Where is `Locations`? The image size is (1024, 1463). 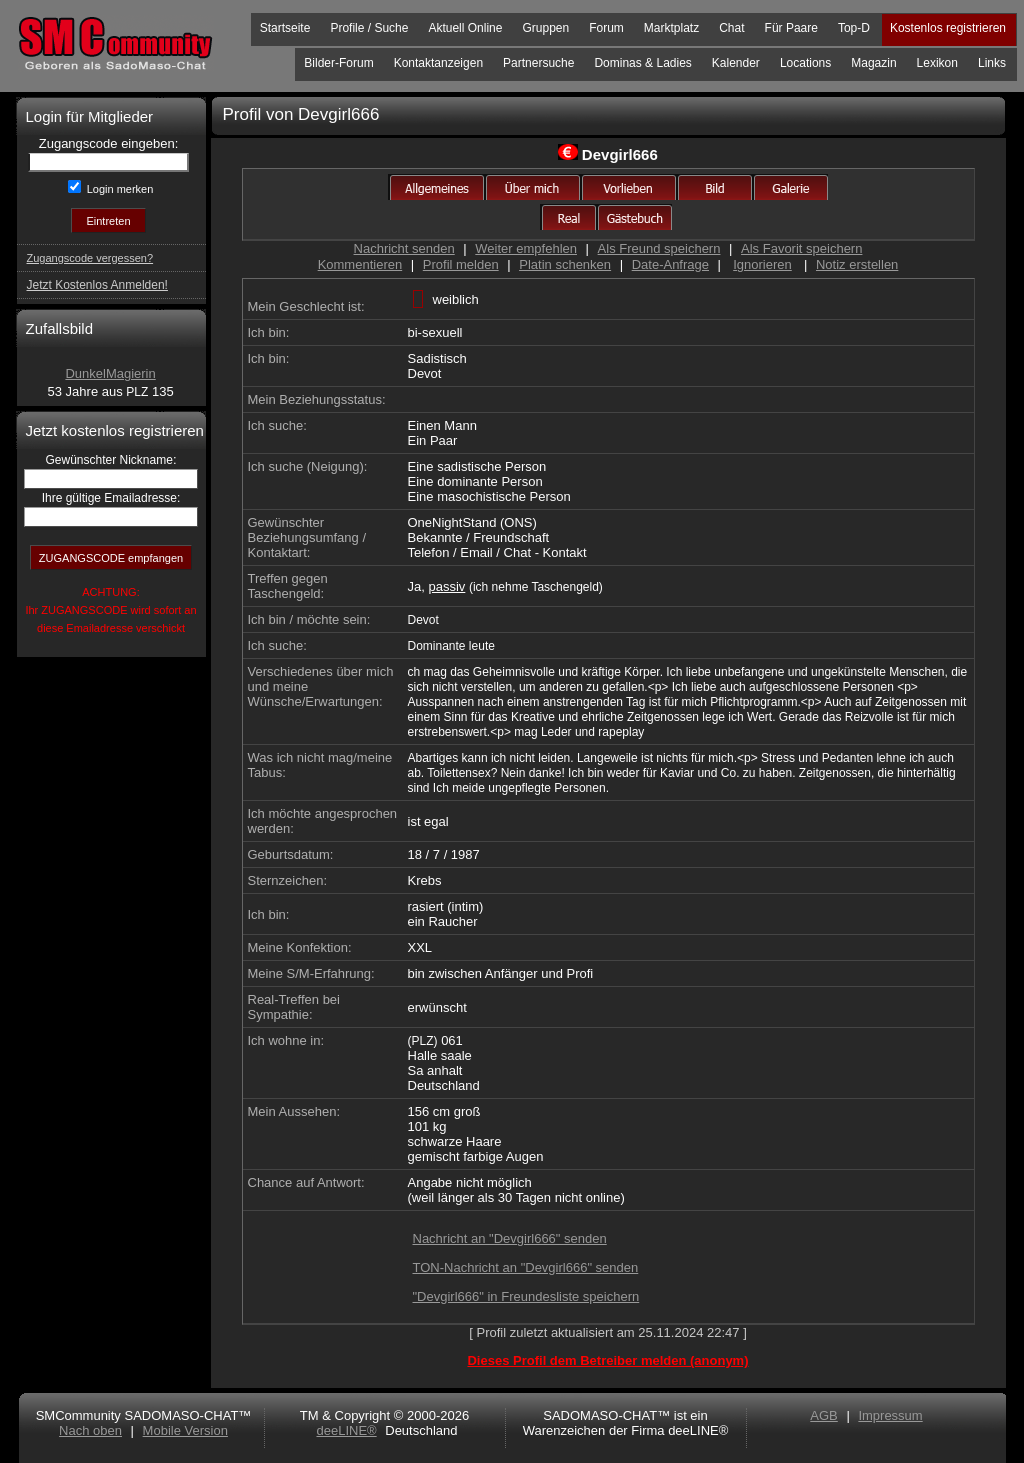
Locations is located at coordinates (805, 63).